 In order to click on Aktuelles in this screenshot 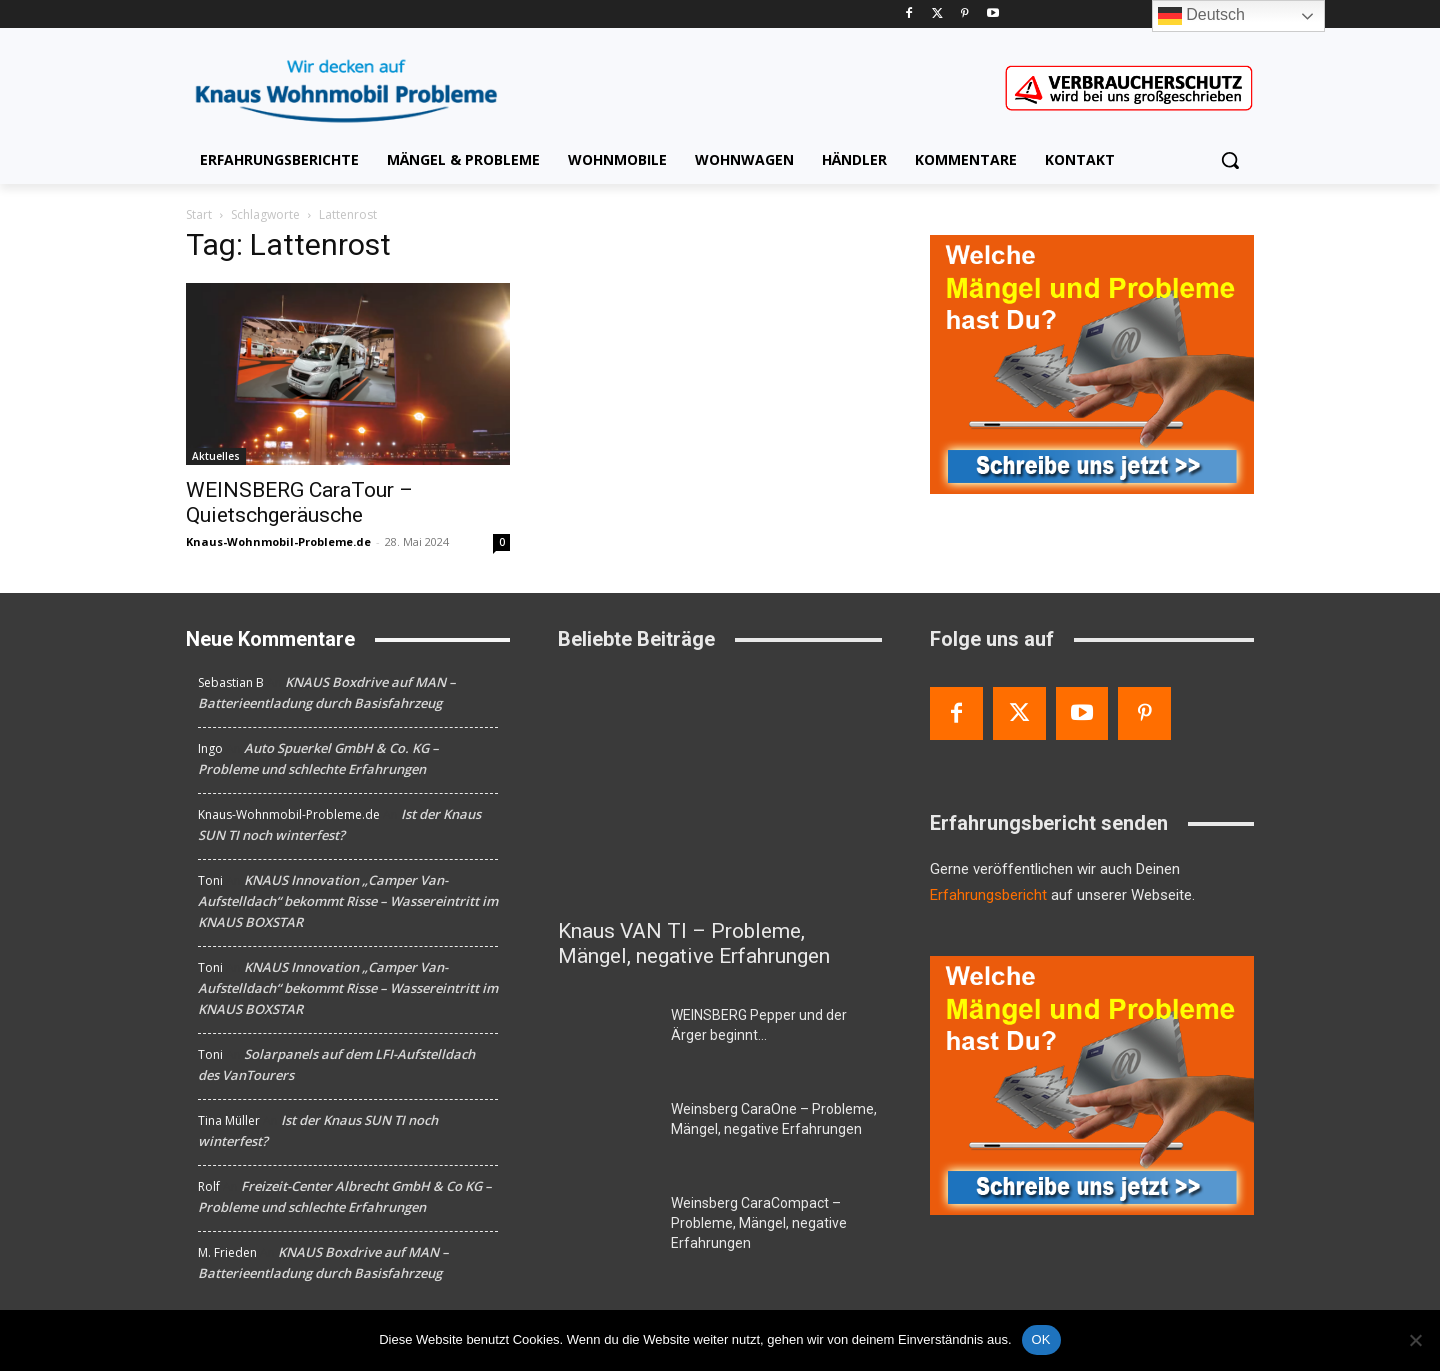, I will do `click(216, 456)`.